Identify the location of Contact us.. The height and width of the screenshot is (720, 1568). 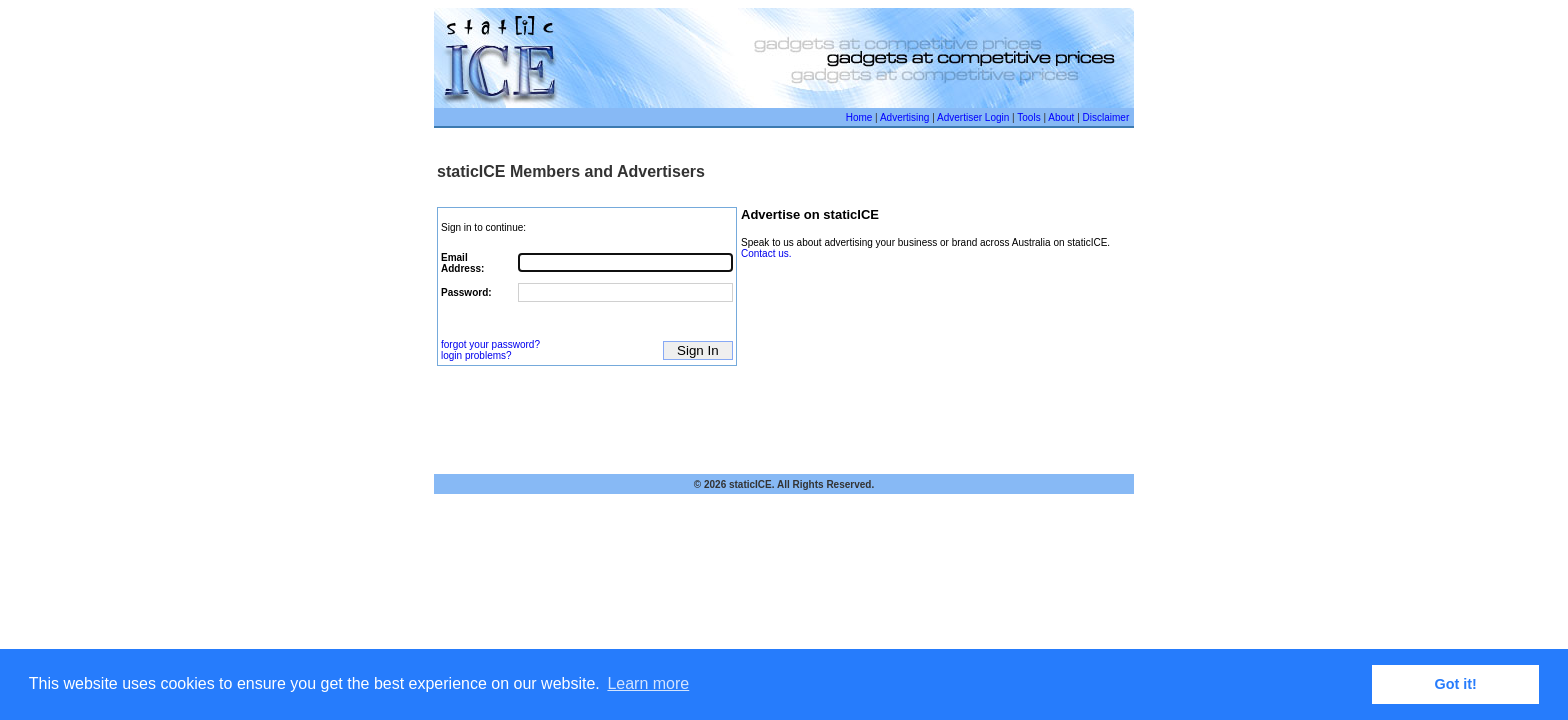
(766, 253).